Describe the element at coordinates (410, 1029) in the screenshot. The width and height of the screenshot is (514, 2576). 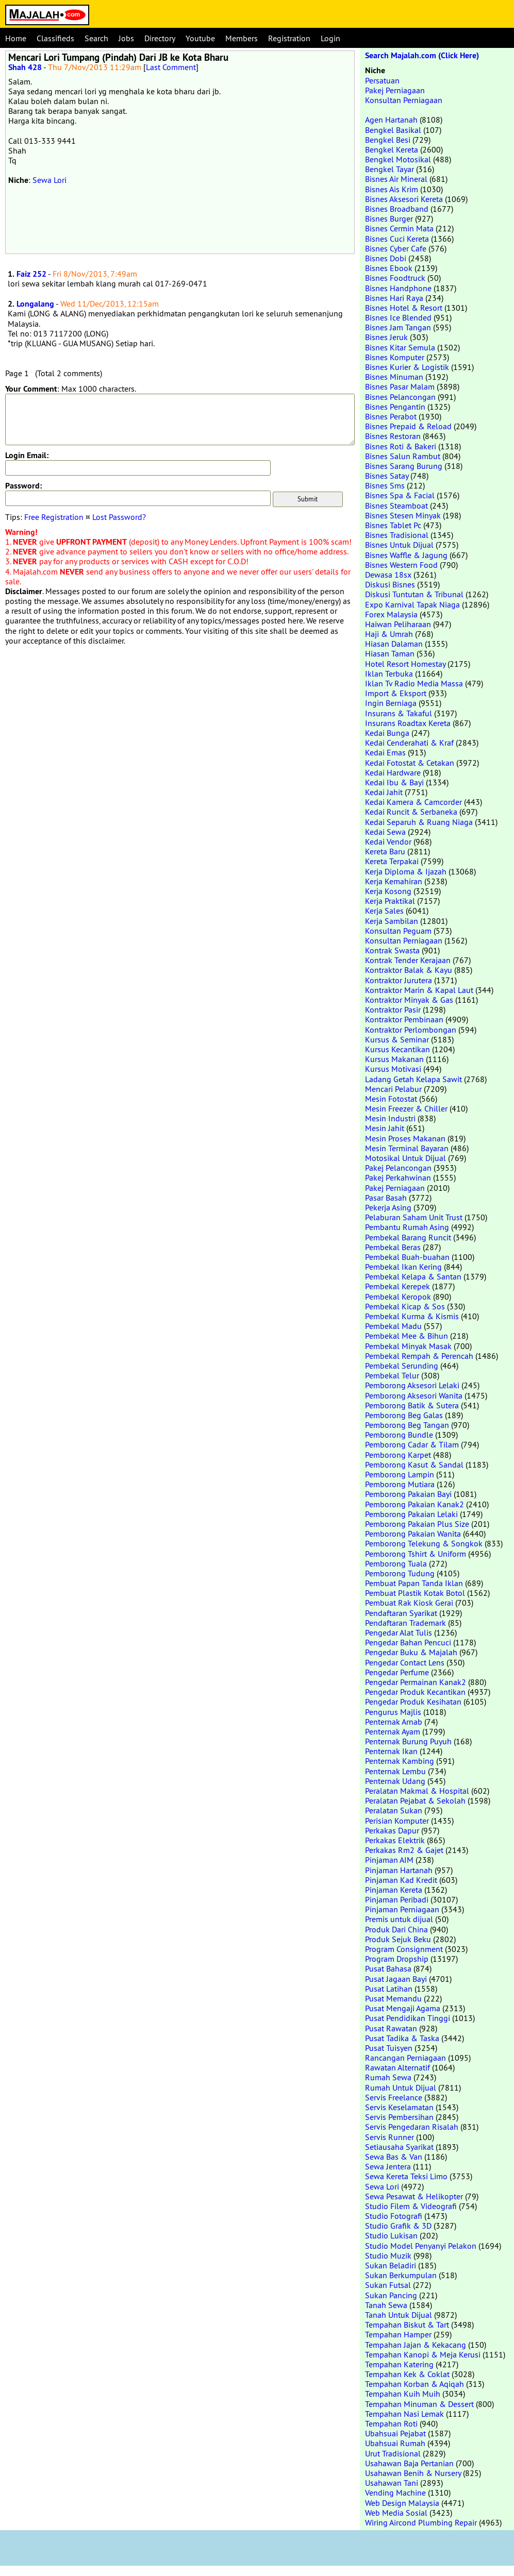
I see `Kontraktor Perlombongan` at that location.